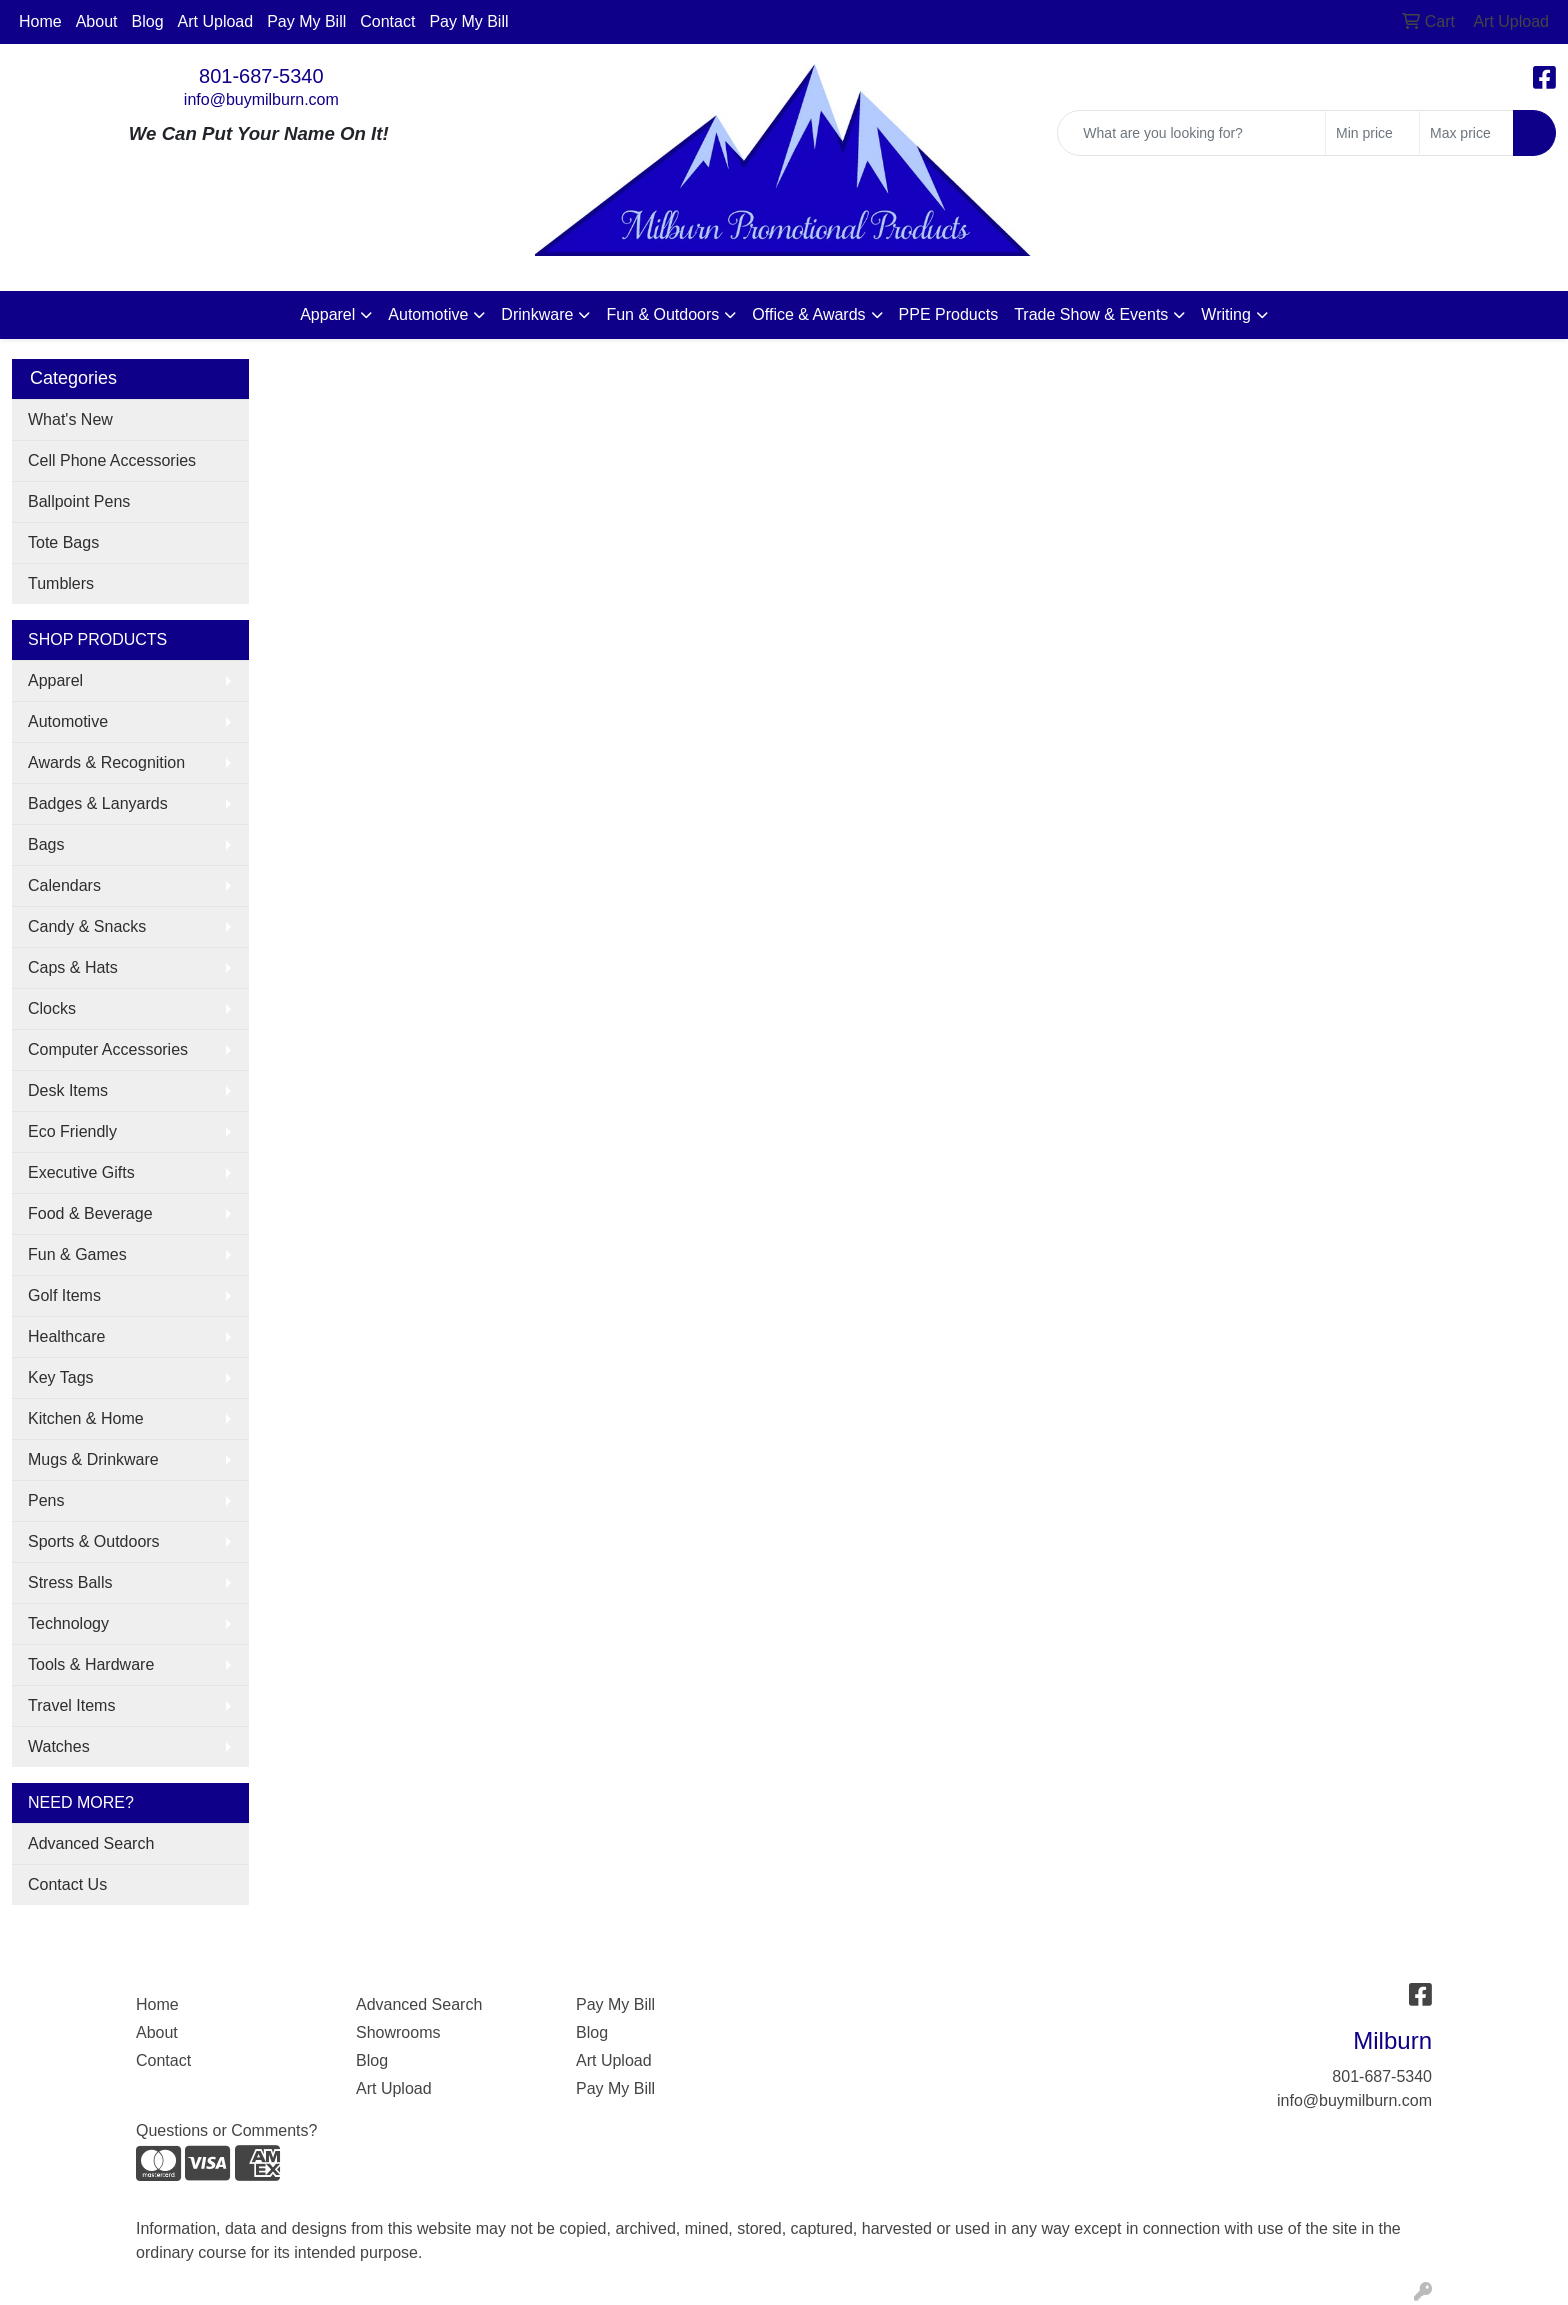 The image size is (1568, 2305). Describe the element at coordinates (66, 1336) in the screenshot. I see `Healthcare` at that location.